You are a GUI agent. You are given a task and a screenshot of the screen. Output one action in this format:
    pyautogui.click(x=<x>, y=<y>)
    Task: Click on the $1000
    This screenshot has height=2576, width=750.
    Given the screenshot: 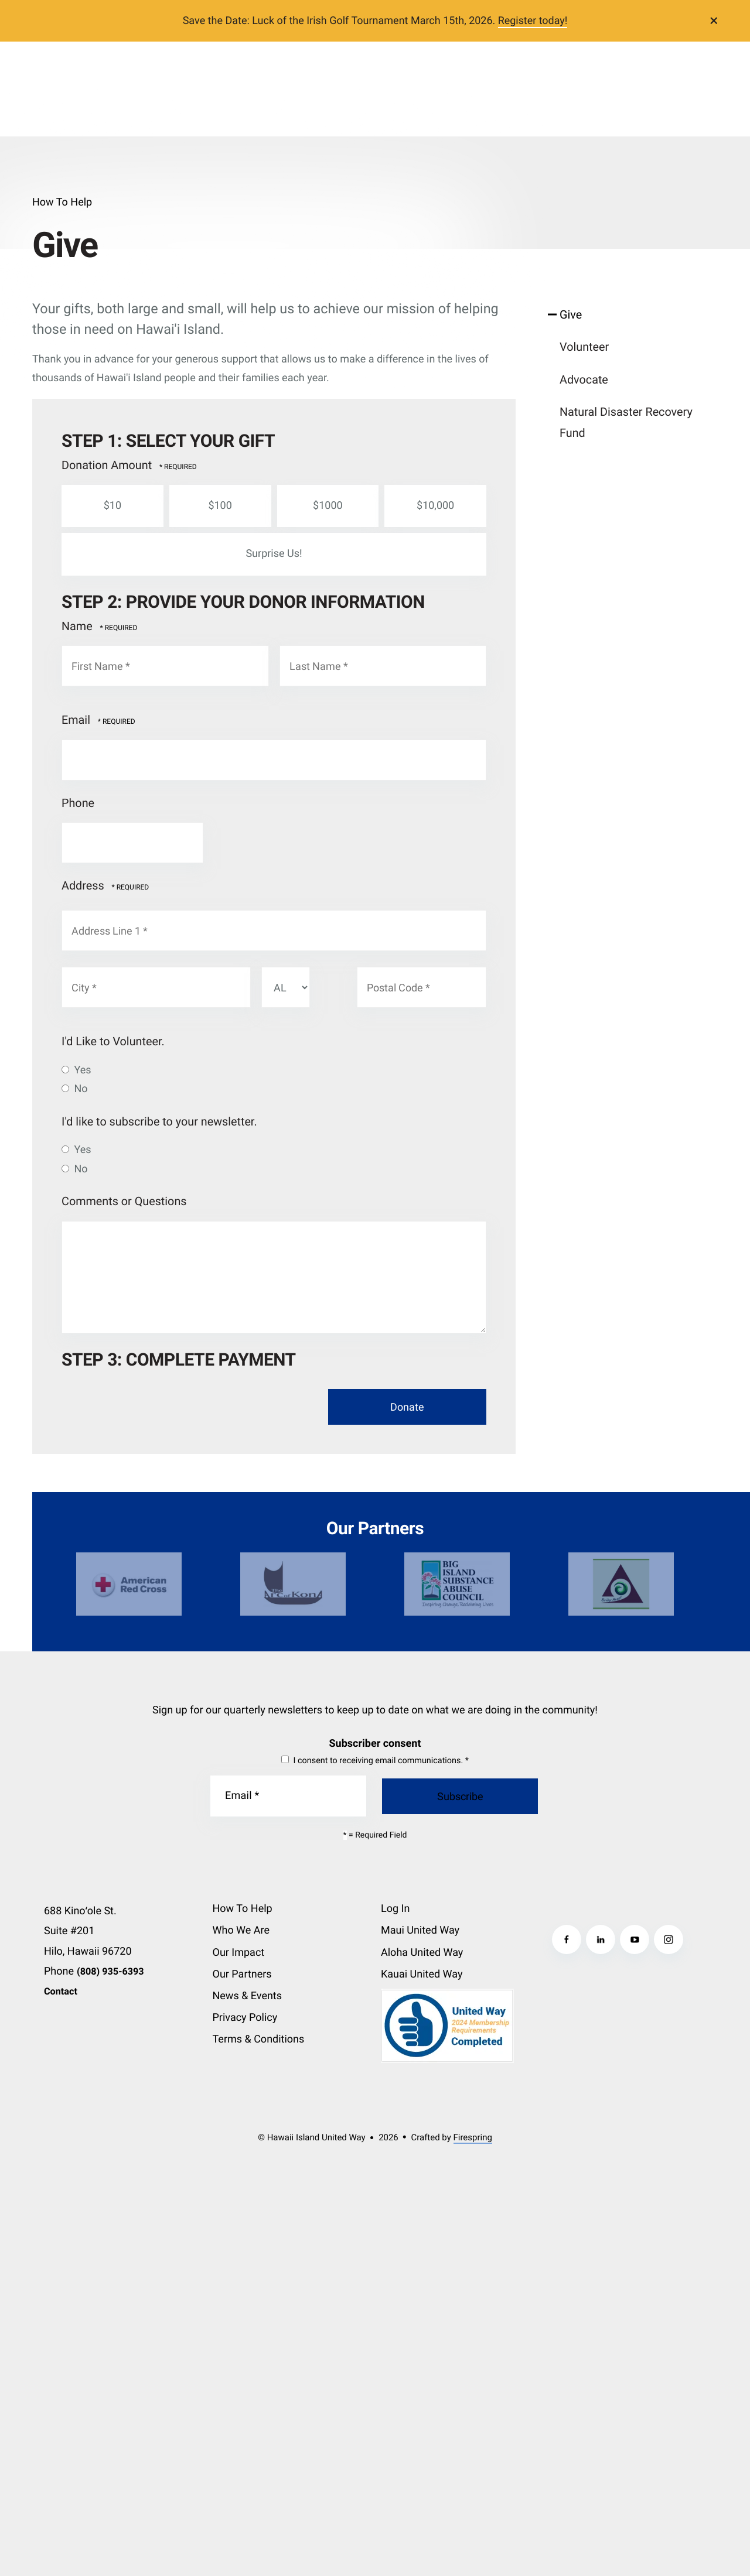 What is the action you would take?
    pyautogui.click(x=327, y=506)
    